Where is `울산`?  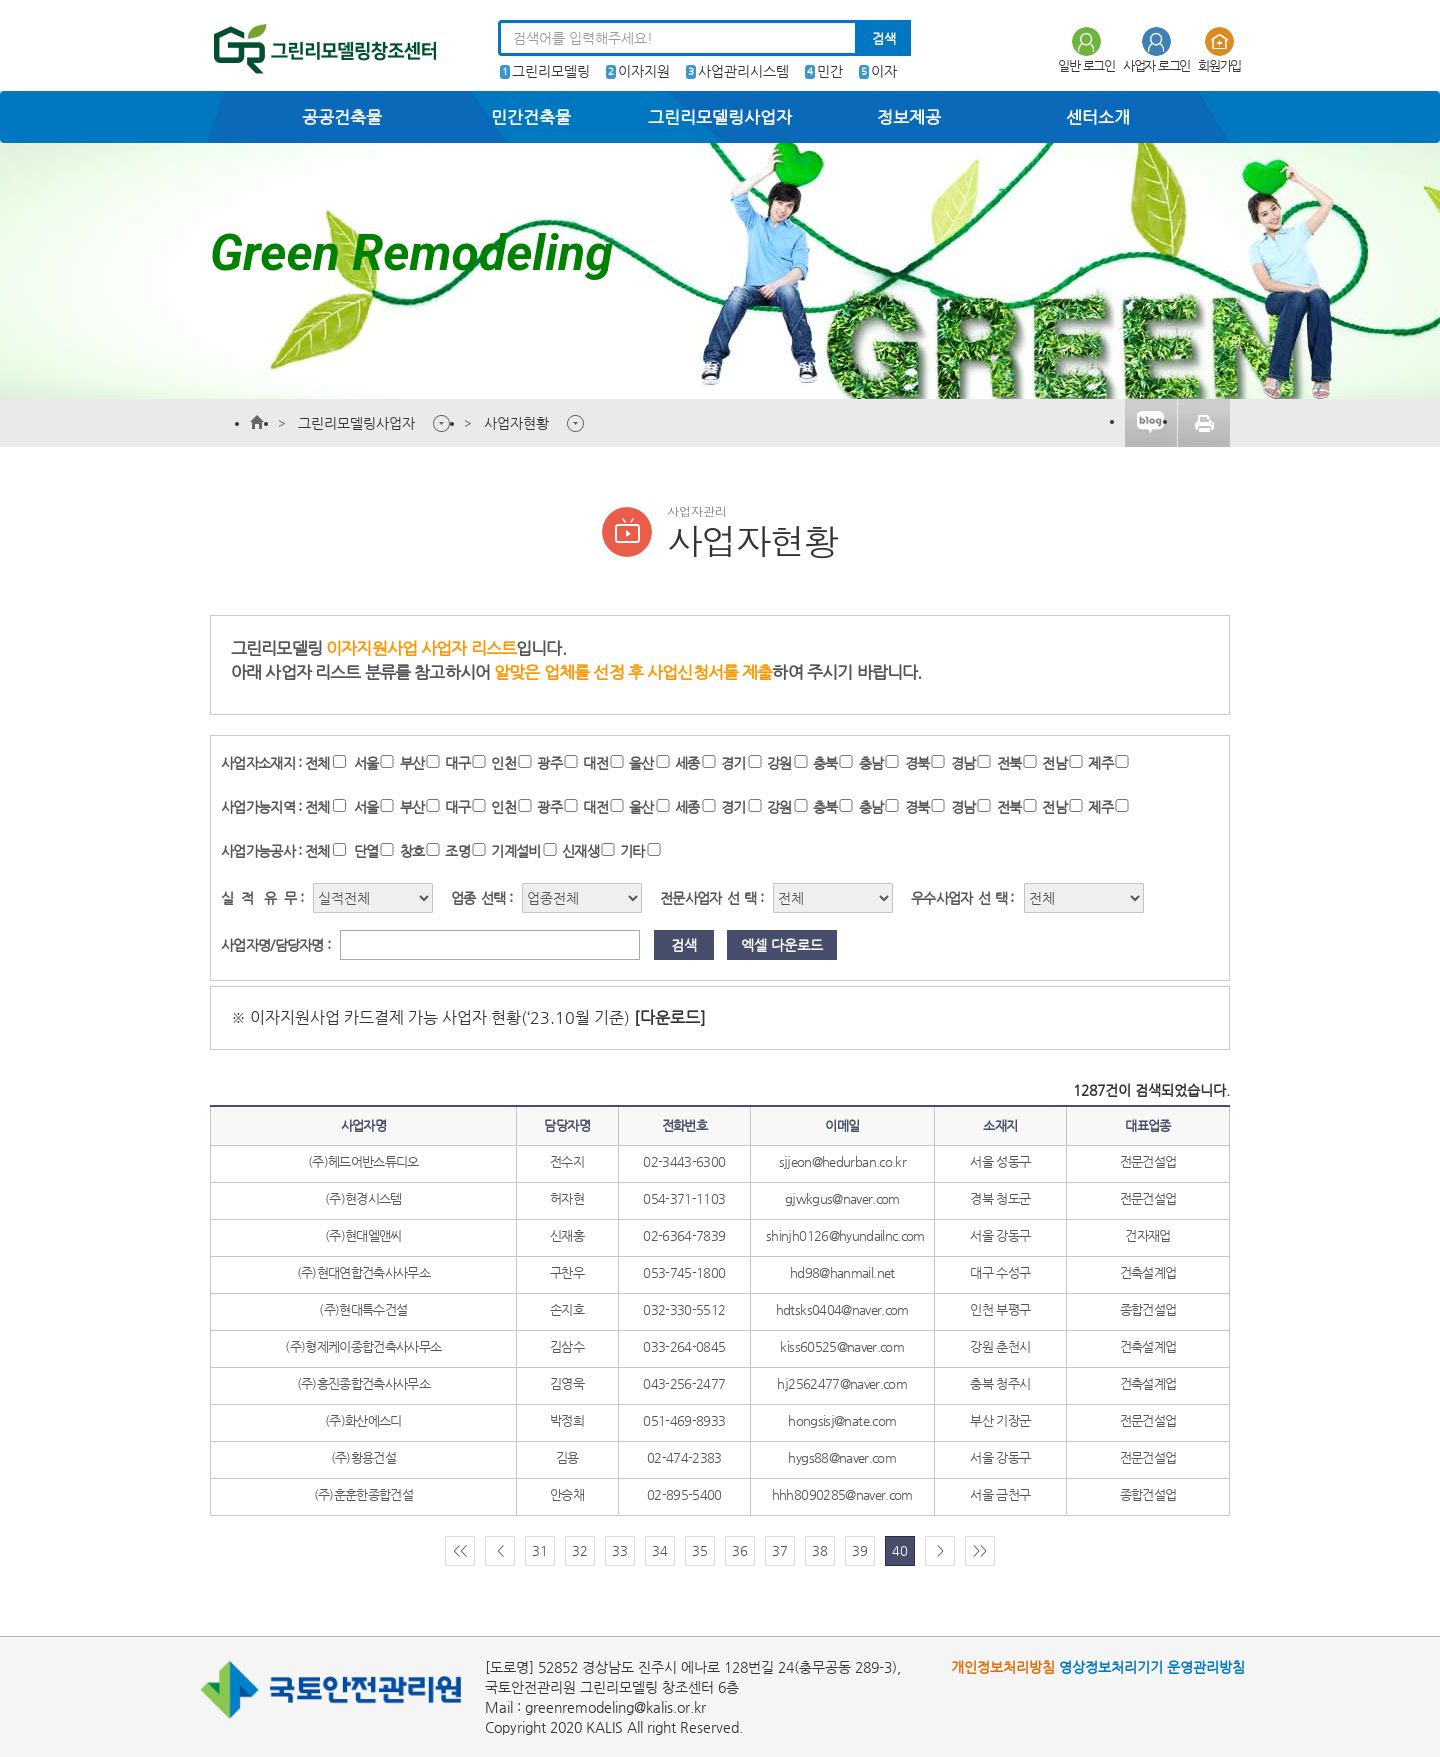 울산 is located at coordinates (641, 763).